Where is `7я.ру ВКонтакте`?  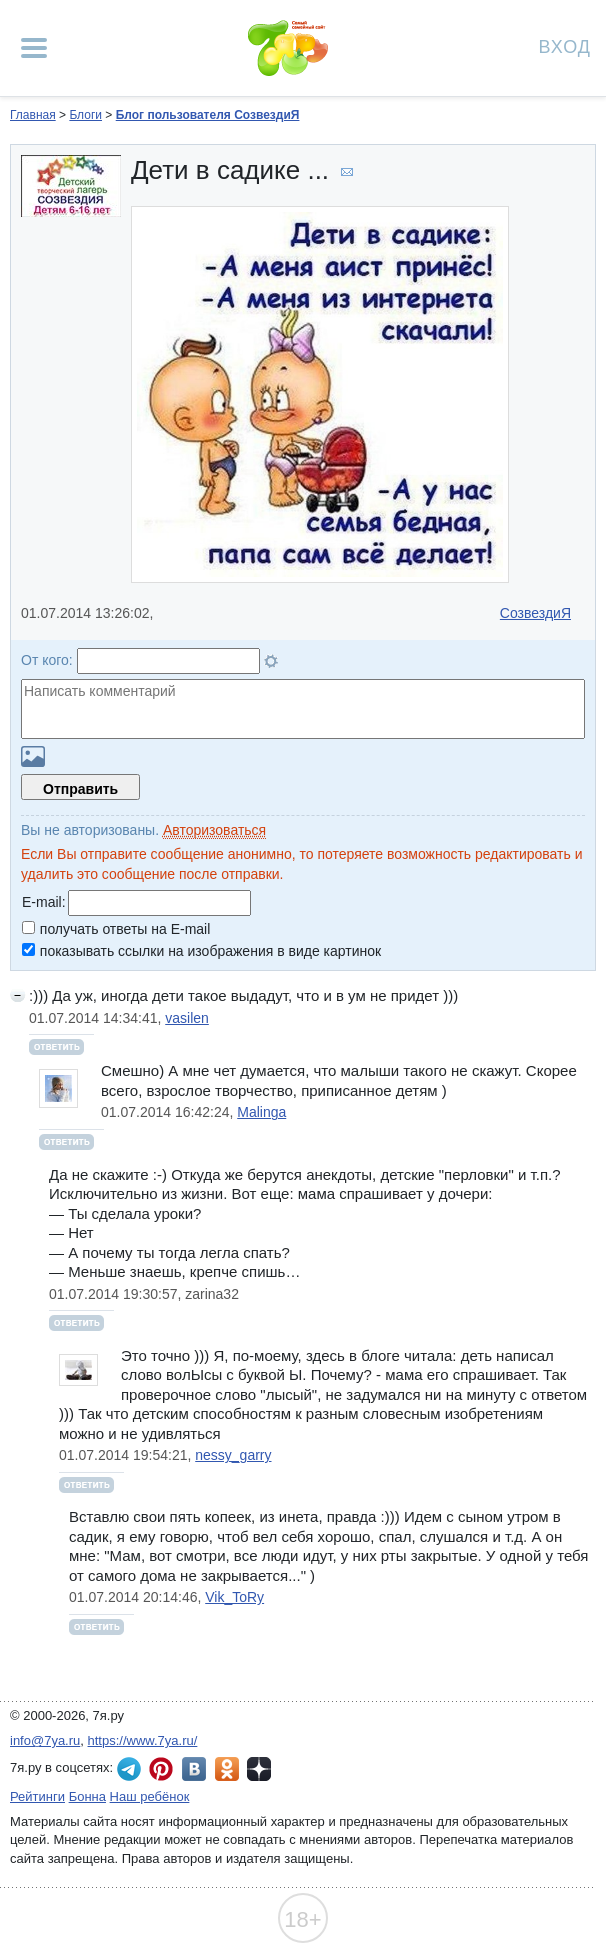
7я.ру ВКонтакте is located at coordinates (194, 1769).